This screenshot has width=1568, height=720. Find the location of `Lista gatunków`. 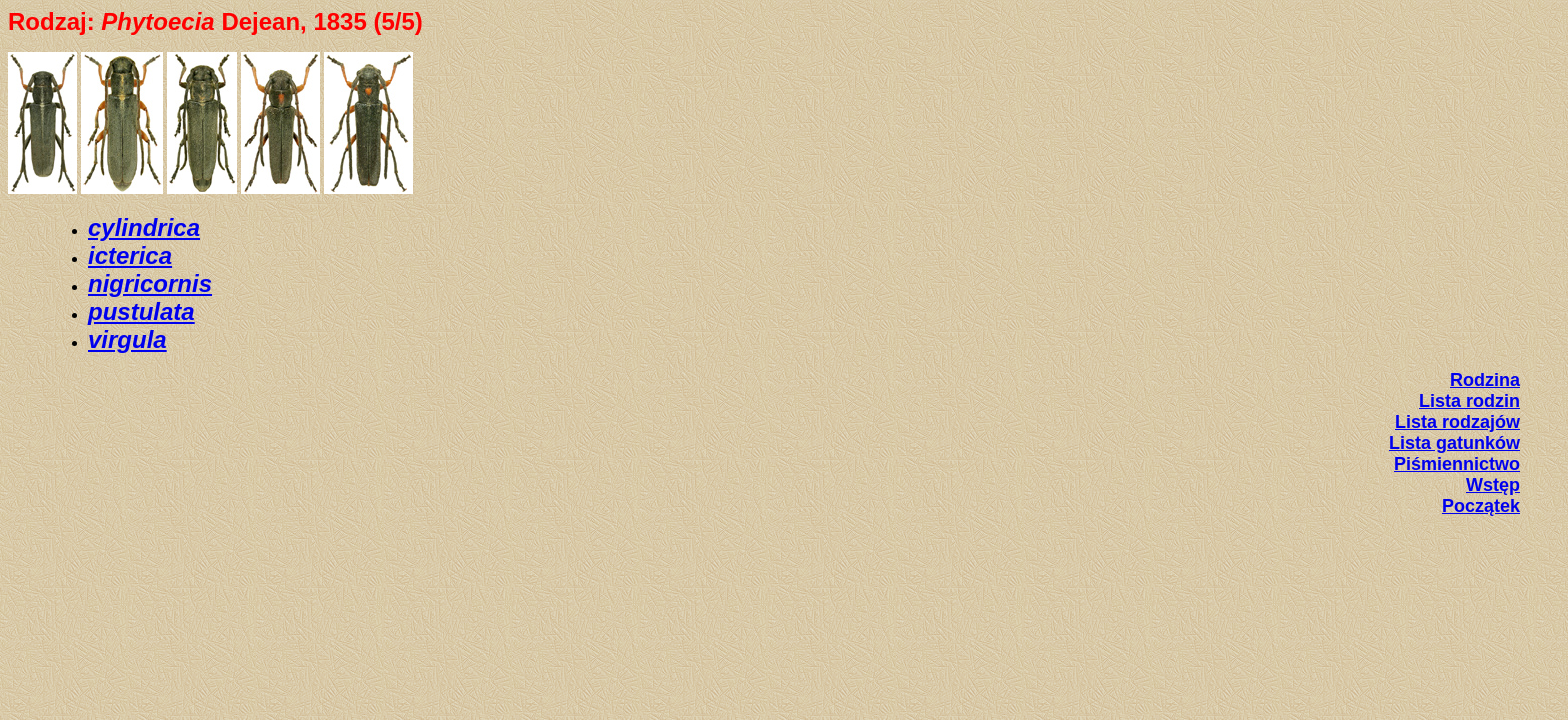

Lista gatunków is located at coordinates (1454, 443).